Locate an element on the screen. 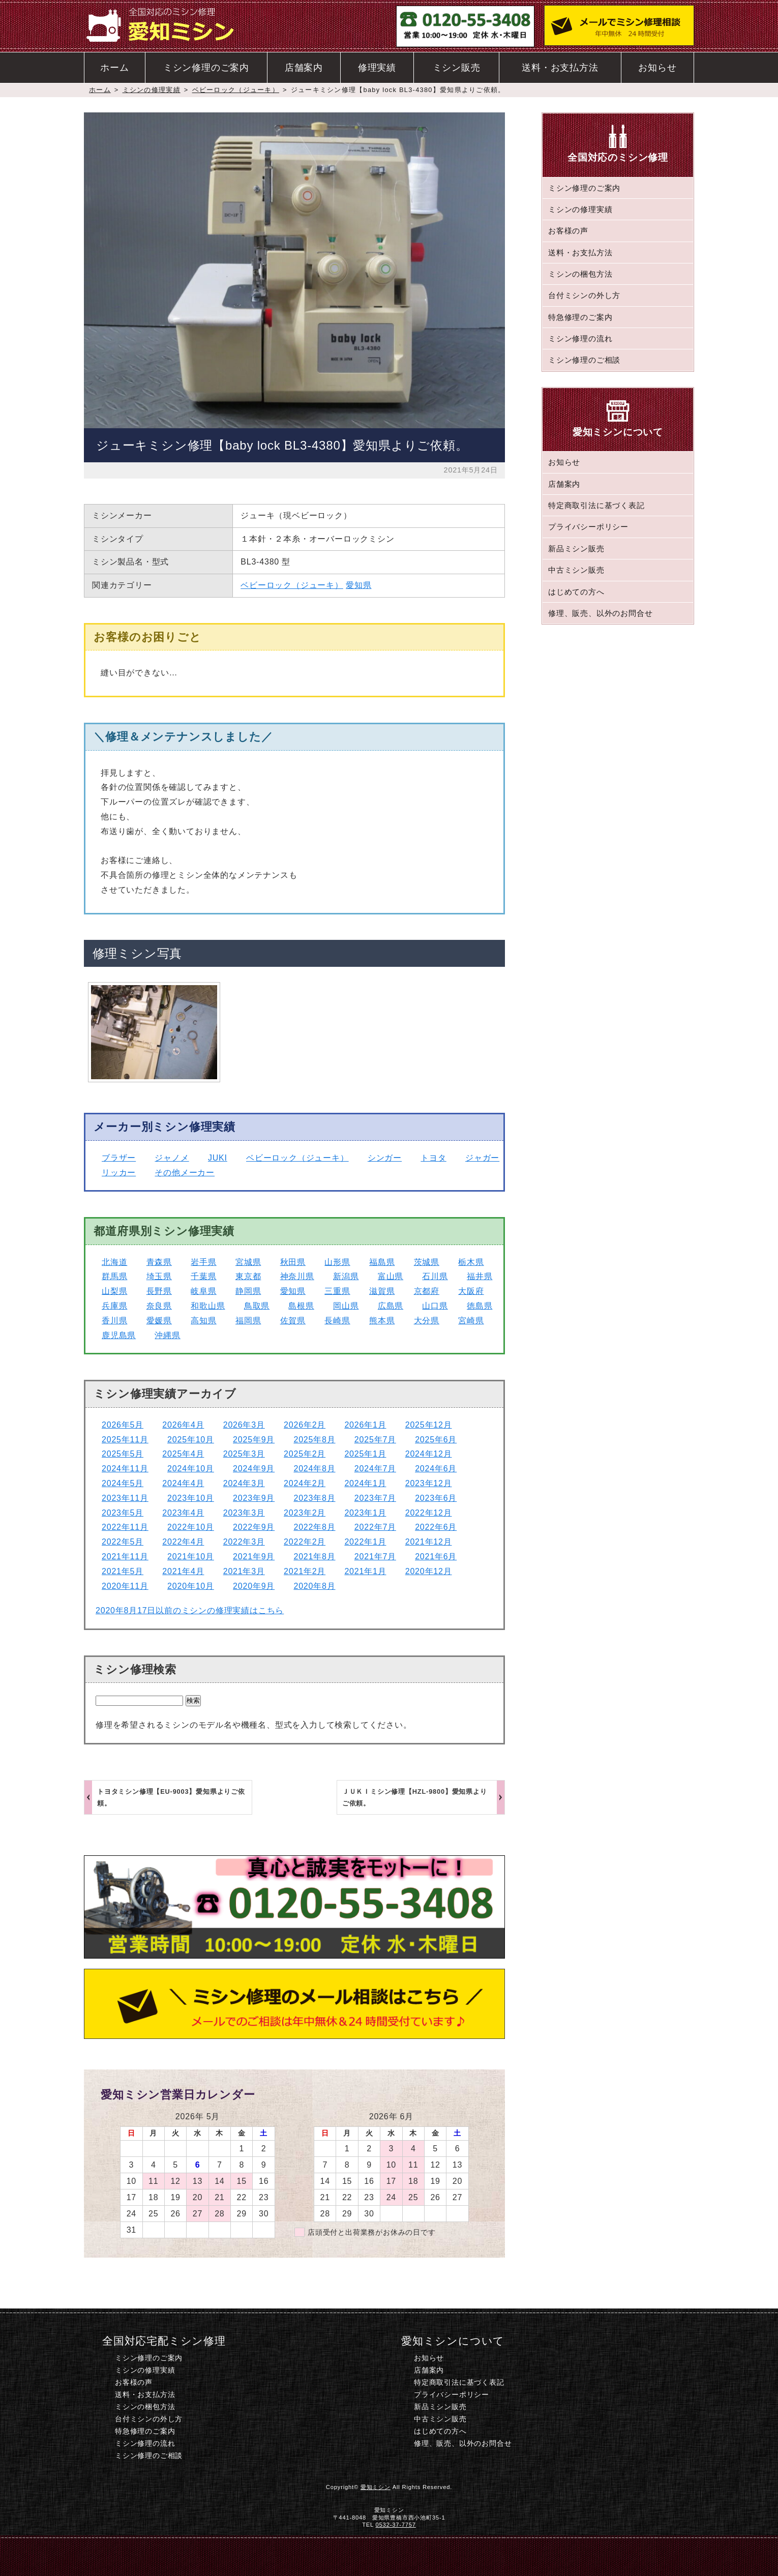  ホーム is located at coordinates (114, 68).